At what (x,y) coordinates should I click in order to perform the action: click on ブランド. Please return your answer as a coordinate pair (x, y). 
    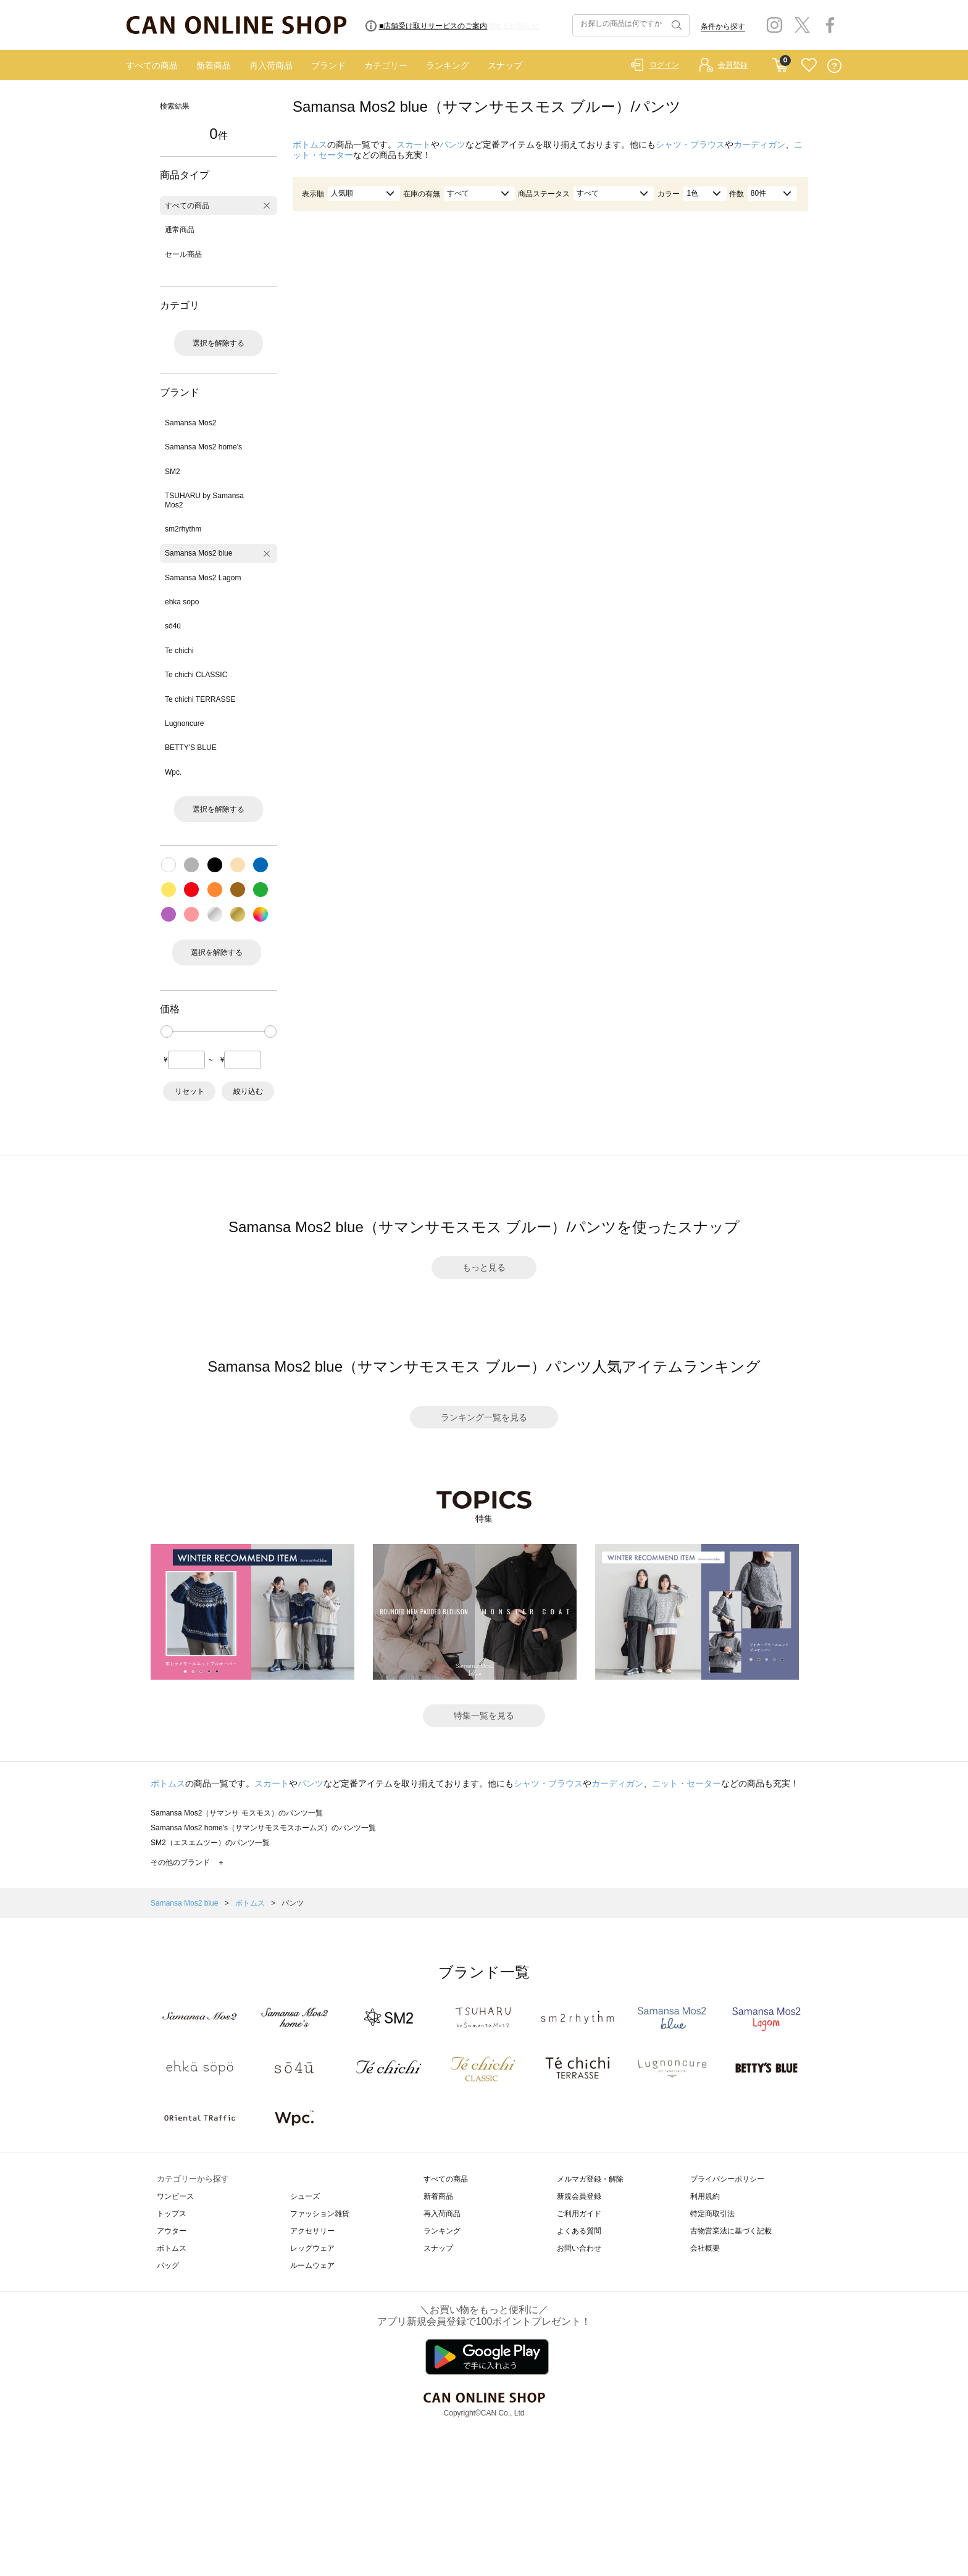
    Looking at the image, I should click on (328, 65).